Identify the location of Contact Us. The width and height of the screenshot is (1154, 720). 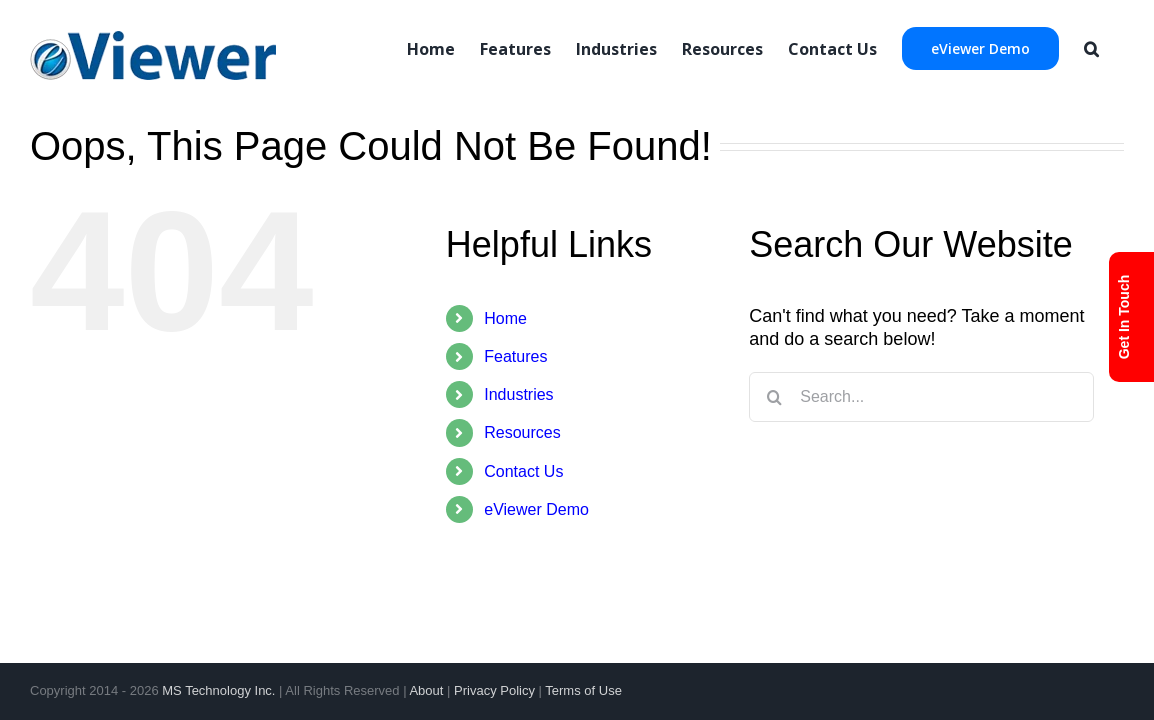
(523, 471).